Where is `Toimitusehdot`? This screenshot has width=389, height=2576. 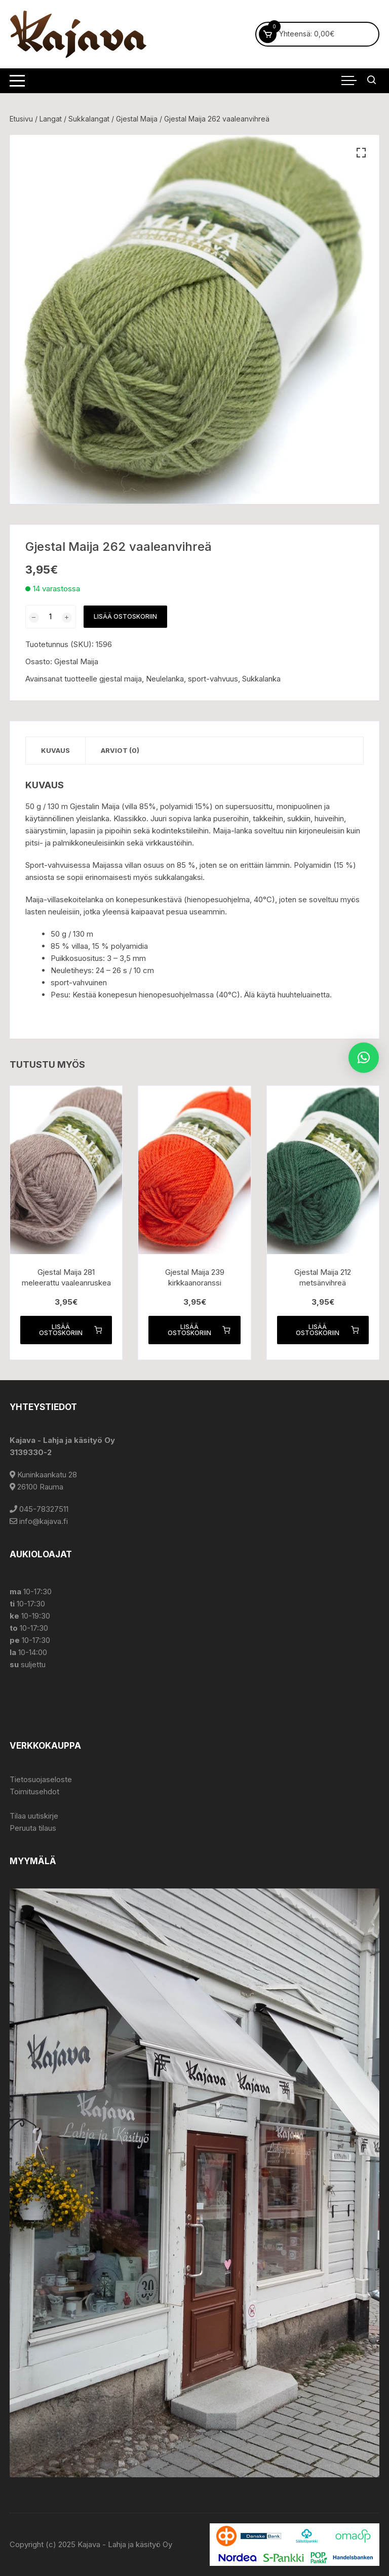 Toimitusehdot is located at coordinates (34, 1791).